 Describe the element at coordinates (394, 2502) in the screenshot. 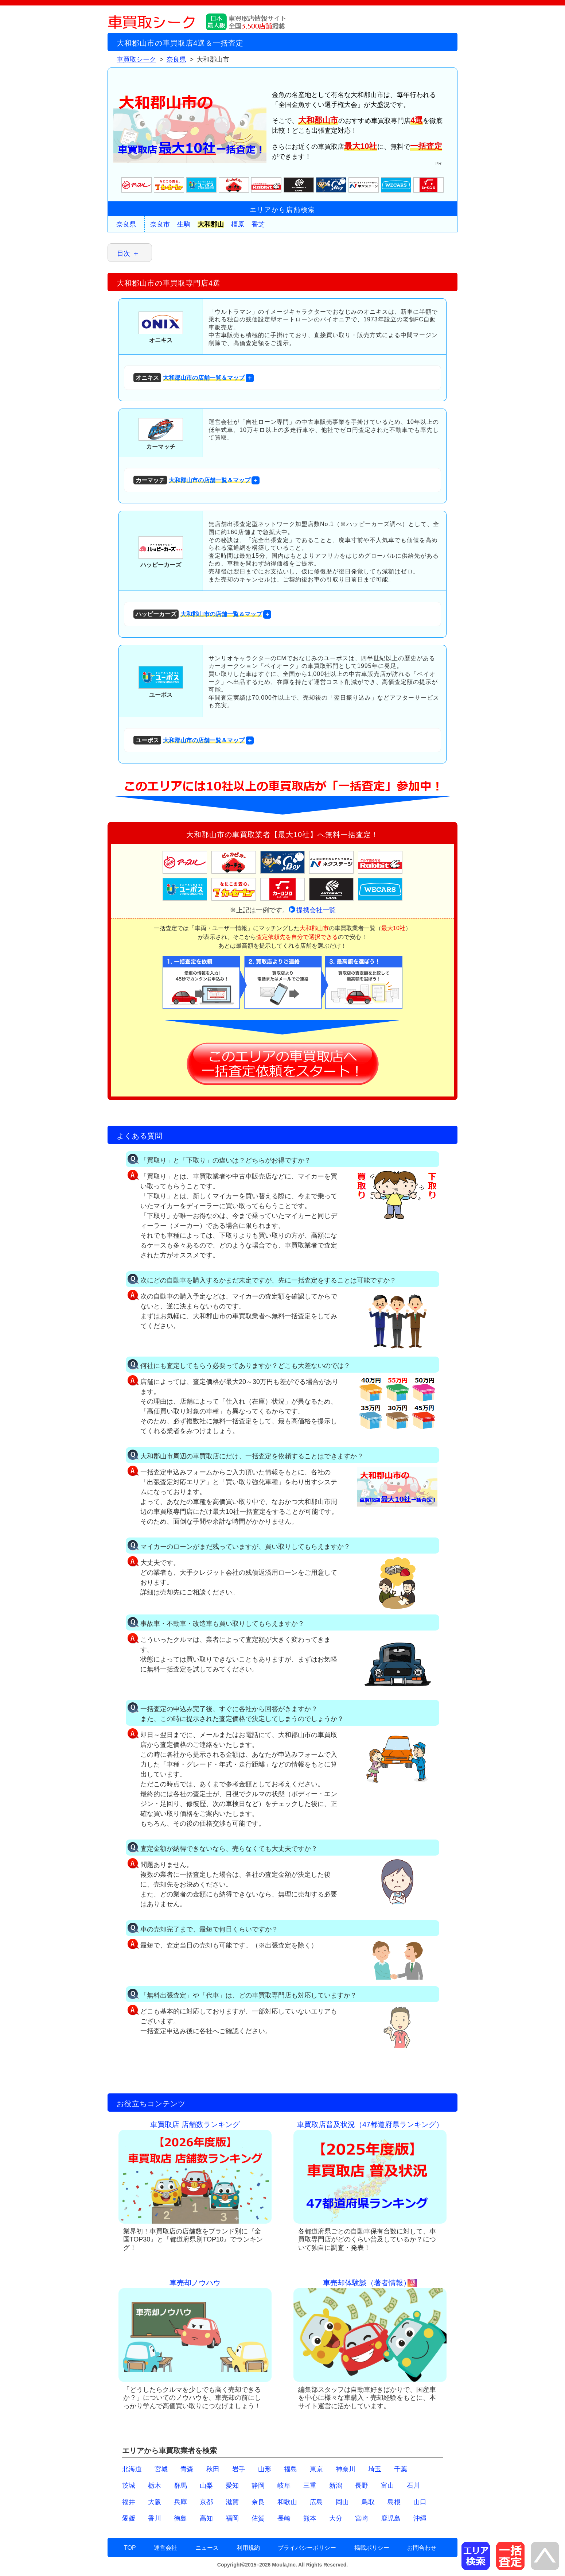

I see `島根` at that location.